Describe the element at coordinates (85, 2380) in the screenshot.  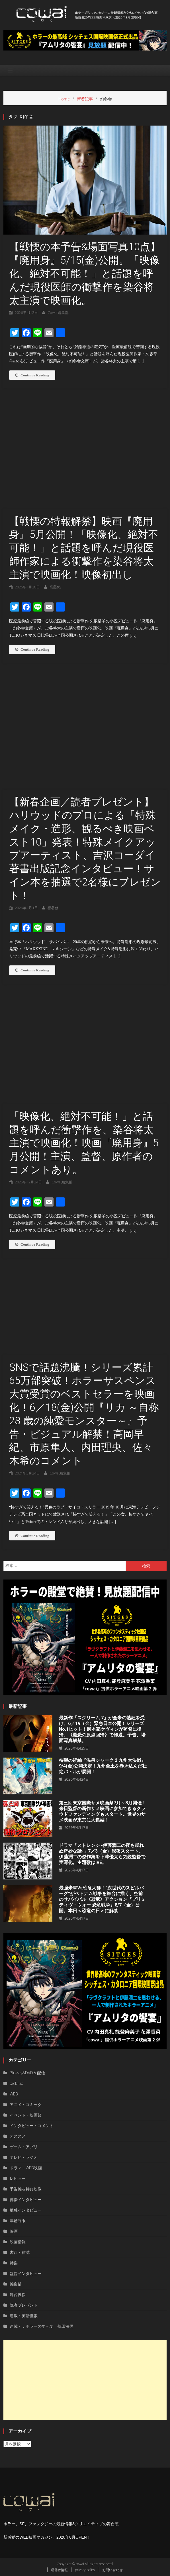
I see `[Advertisement]` at that location.